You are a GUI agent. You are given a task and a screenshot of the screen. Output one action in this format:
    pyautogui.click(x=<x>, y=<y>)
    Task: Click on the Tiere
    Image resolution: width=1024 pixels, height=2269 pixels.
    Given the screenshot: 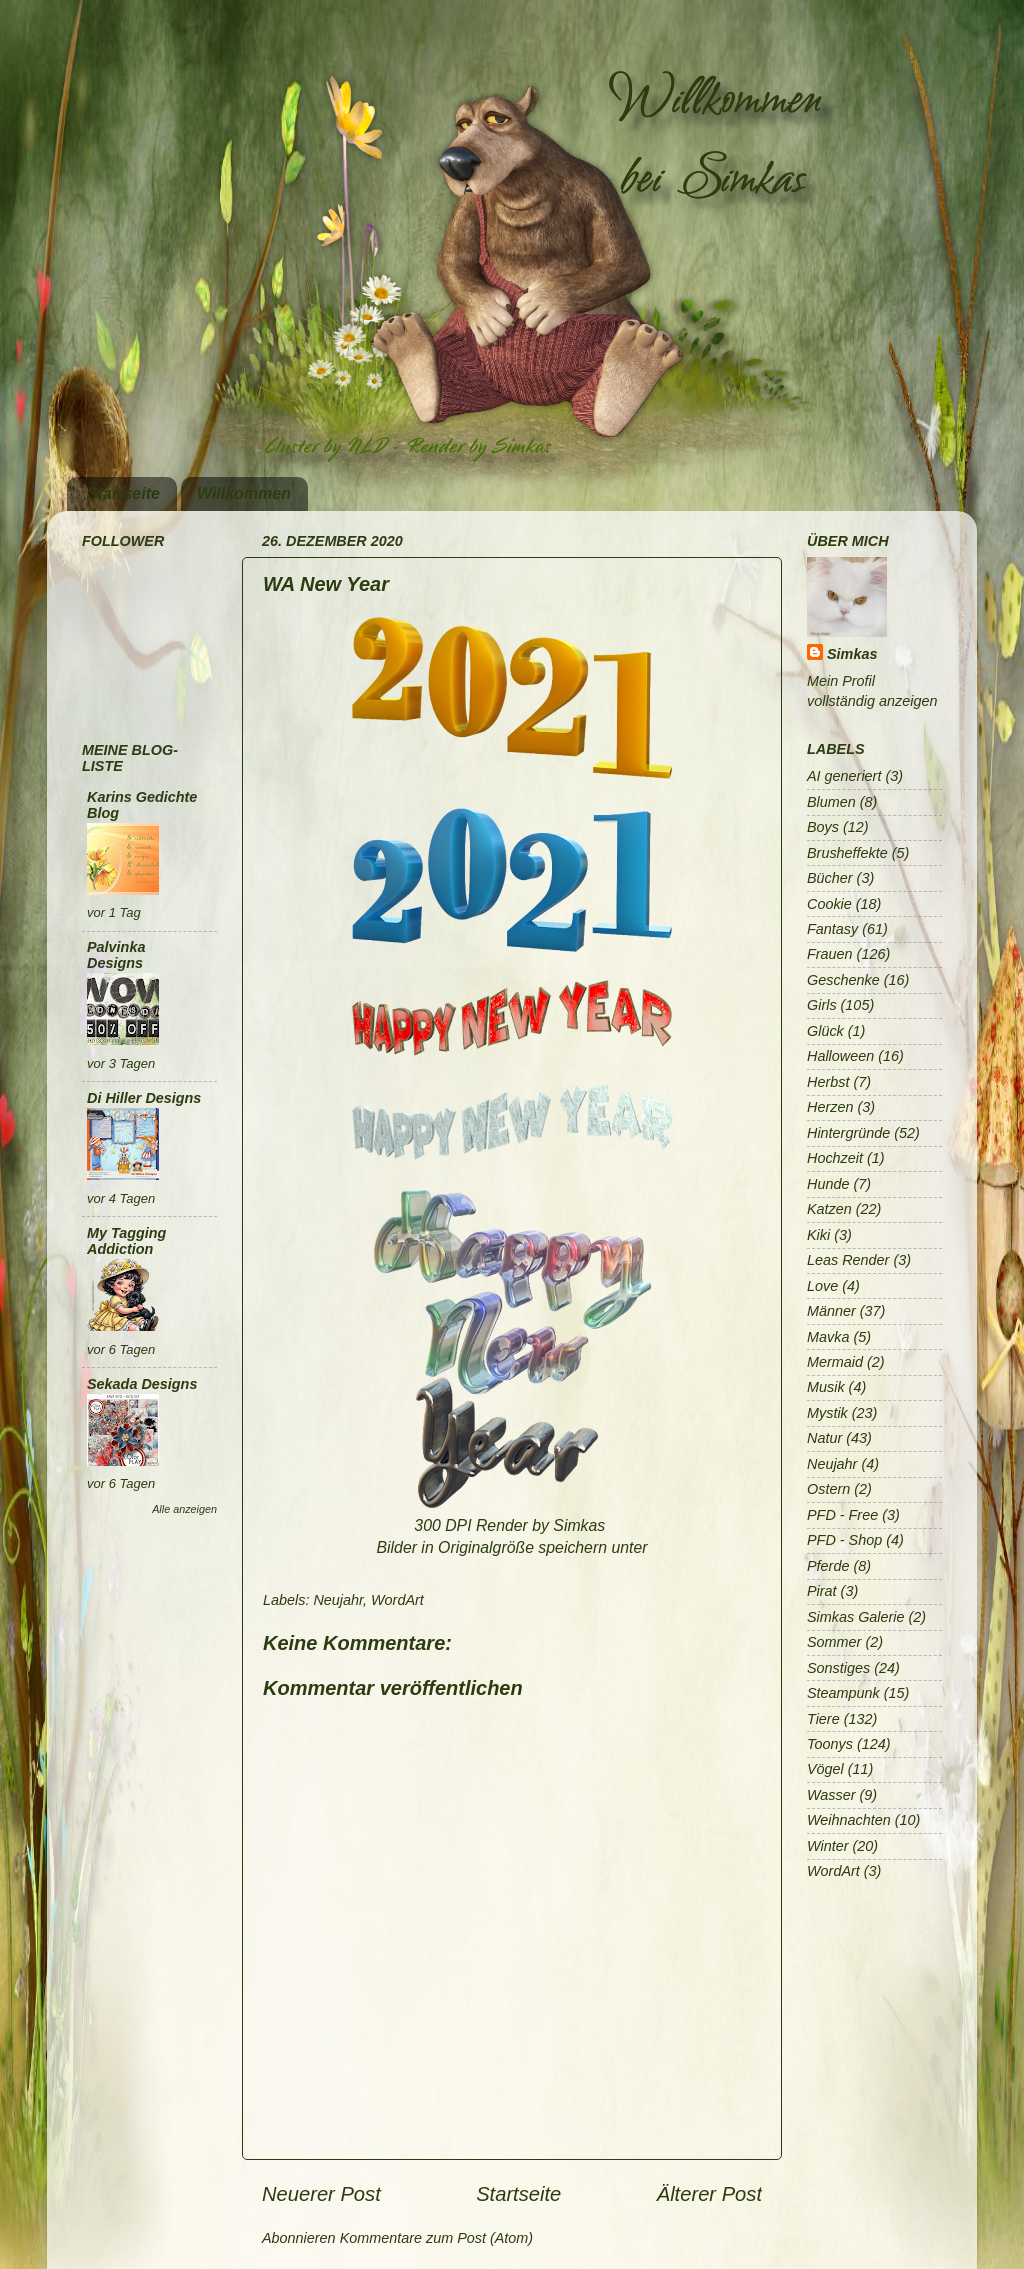 What is the action you would take?
    pyautogui.click(x=823, y=1719)
    